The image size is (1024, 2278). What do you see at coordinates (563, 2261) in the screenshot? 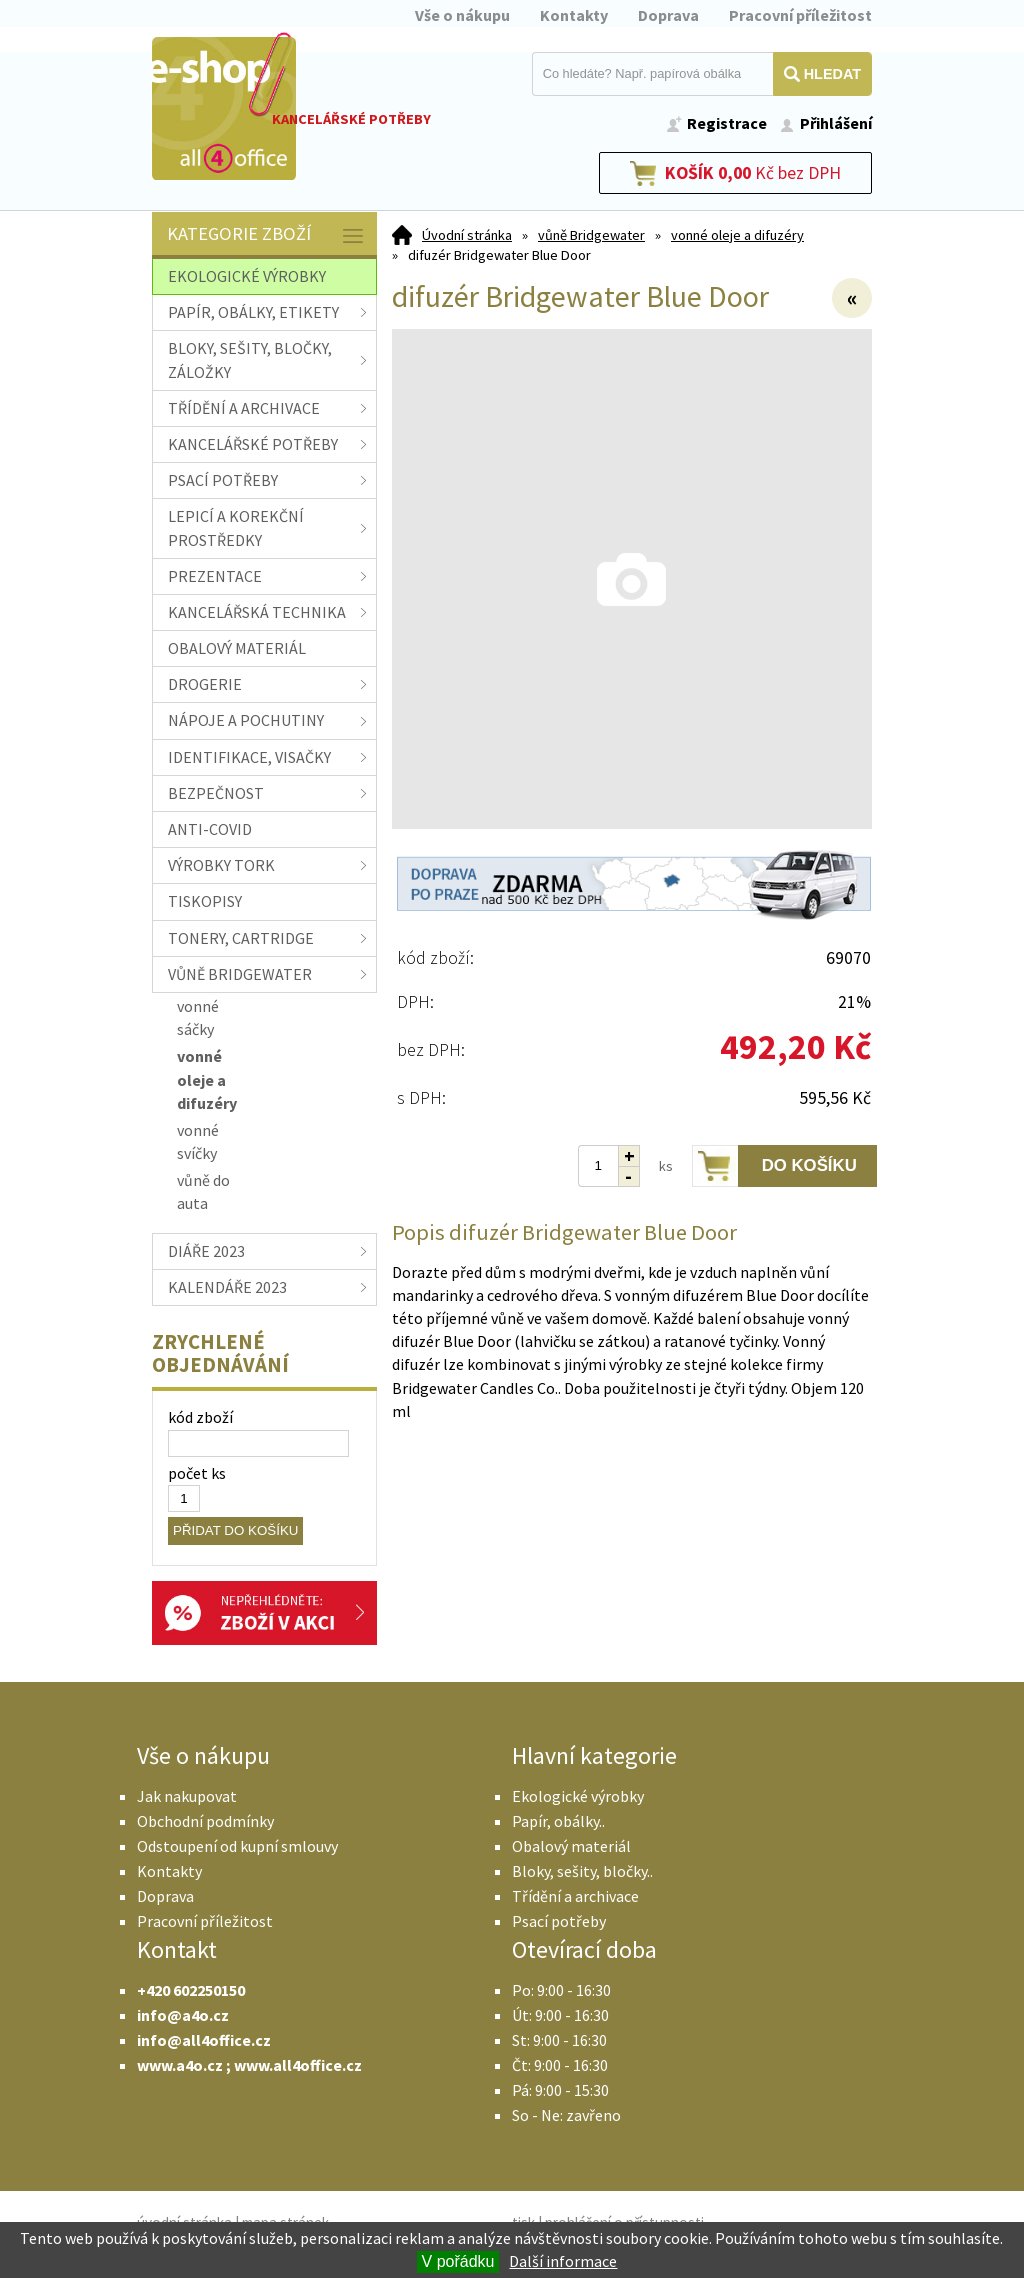
I see `Další informace` at bounding box center [563, 2261].